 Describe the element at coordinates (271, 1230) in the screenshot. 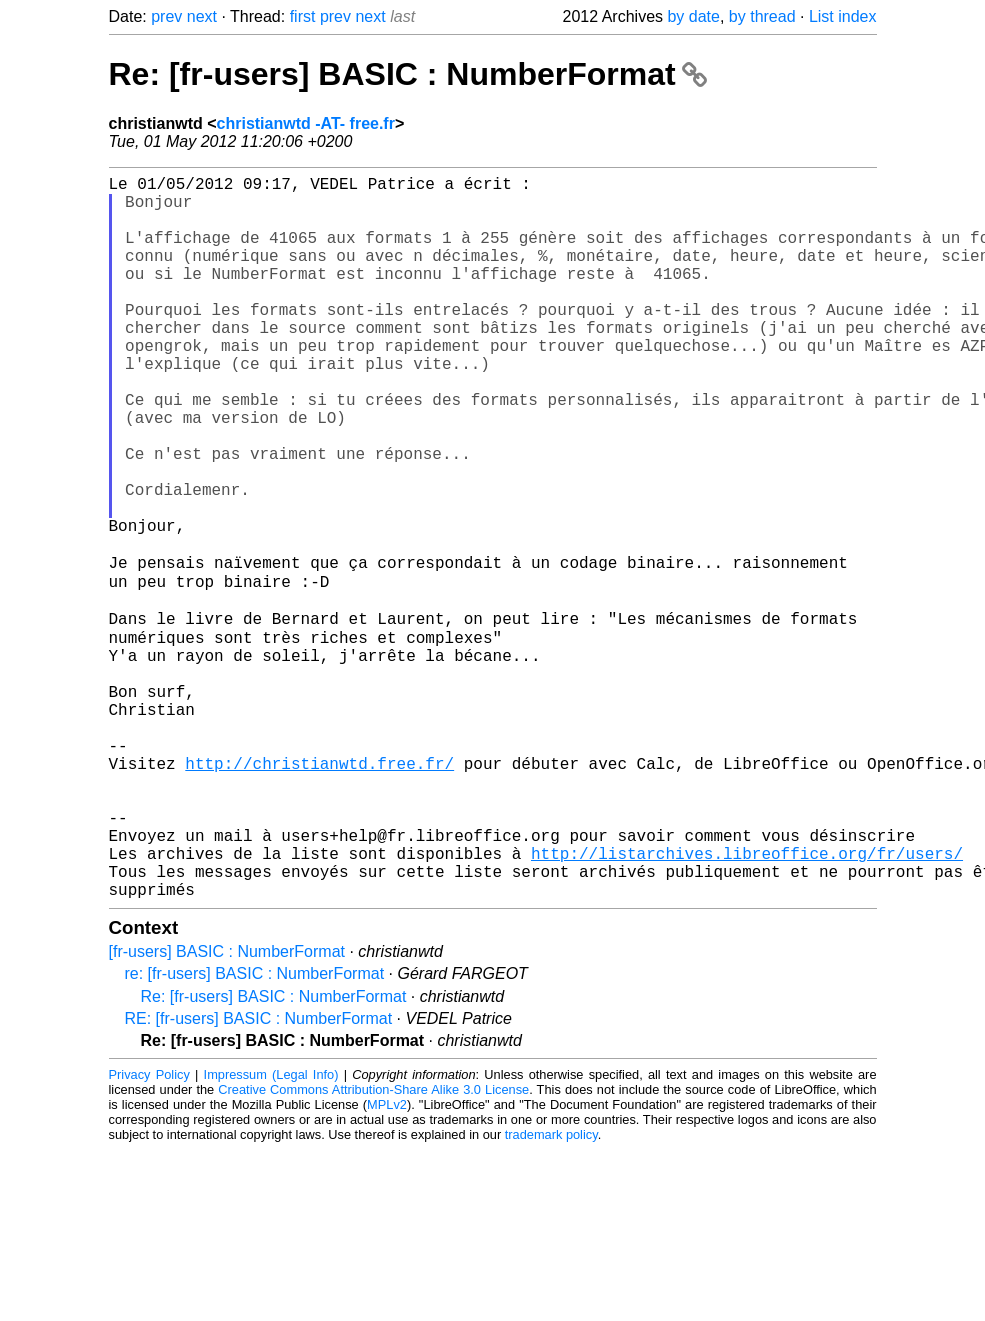

I see `Impressum (Legal Info)` at that location.